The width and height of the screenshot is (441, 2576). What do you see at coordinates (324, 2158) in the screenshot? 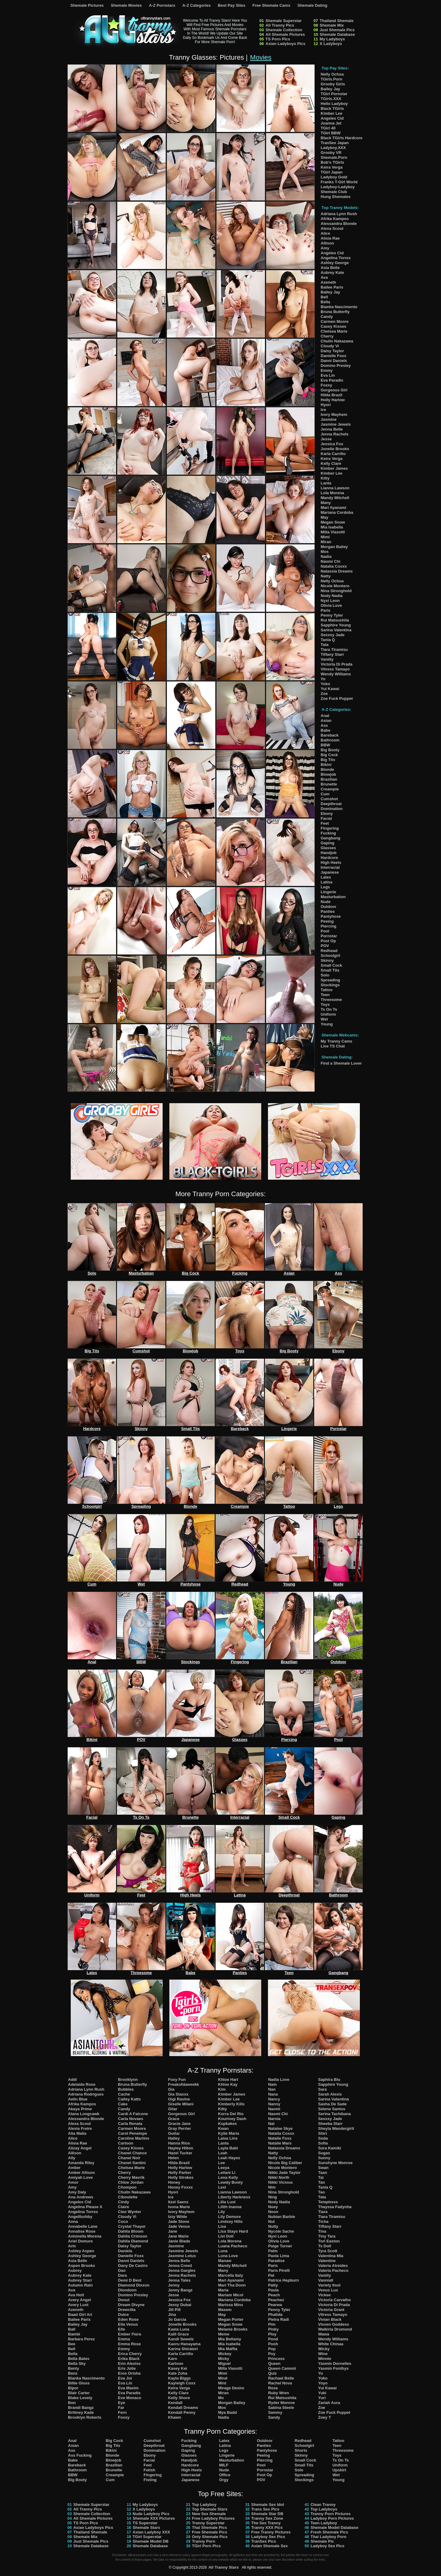
I see `Sunny` at bounding box center [324, 2158].